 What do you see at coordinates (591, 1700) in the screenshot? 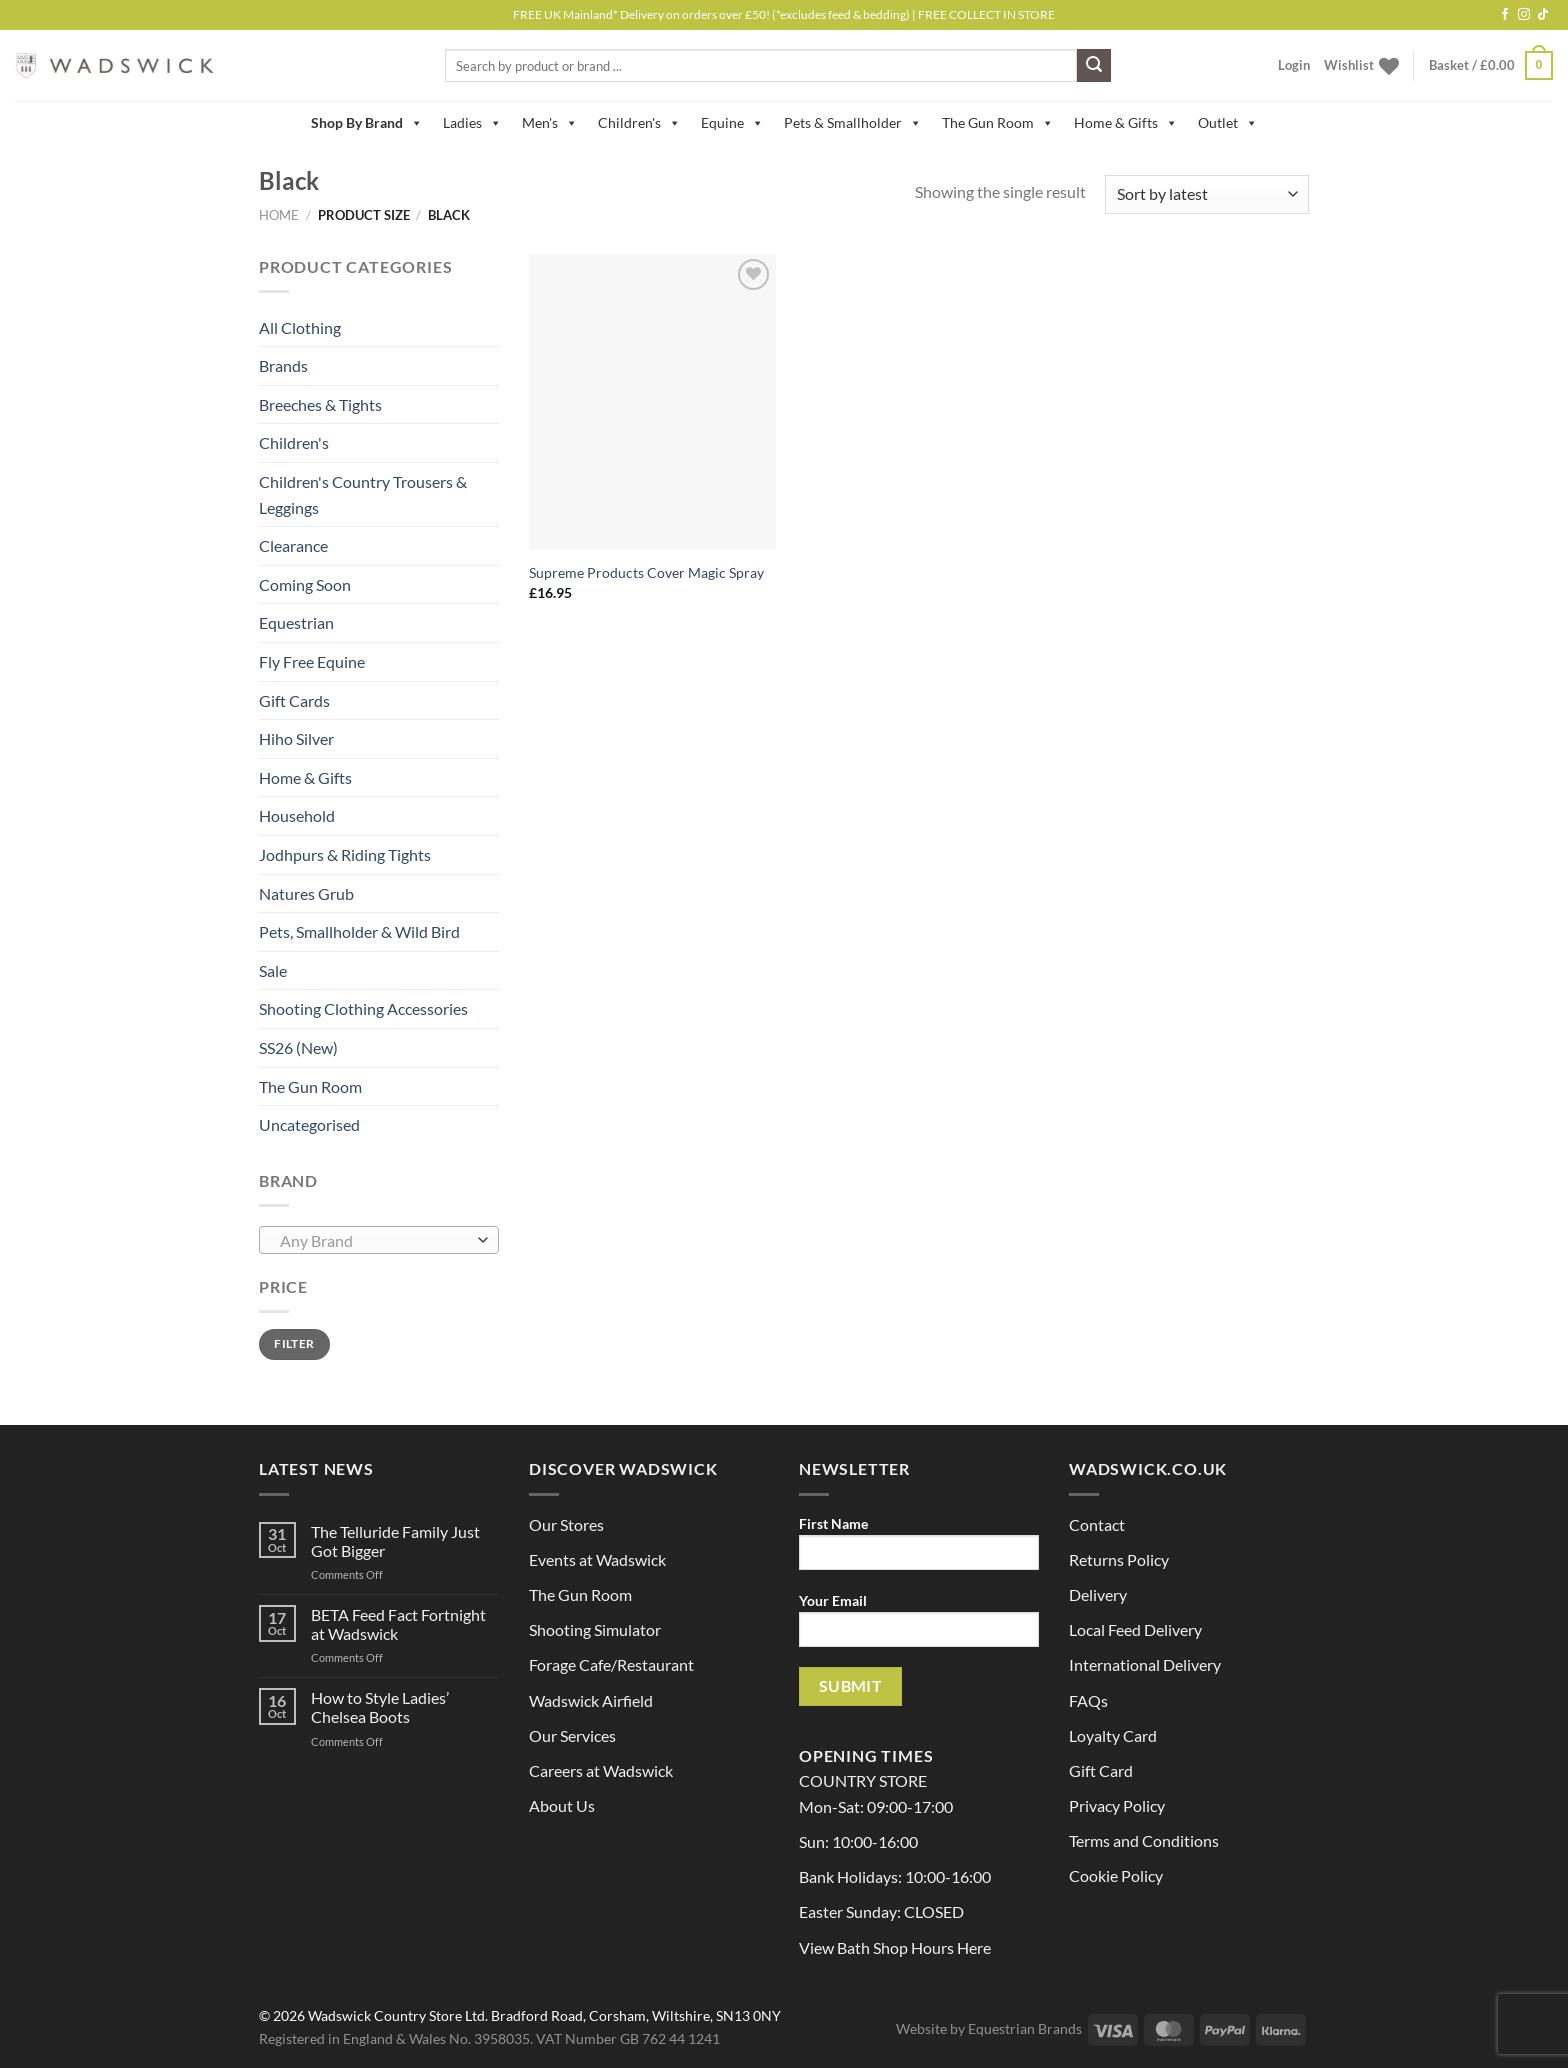
I see `Wadswick Airfield` at bounding box center [591, 1700].